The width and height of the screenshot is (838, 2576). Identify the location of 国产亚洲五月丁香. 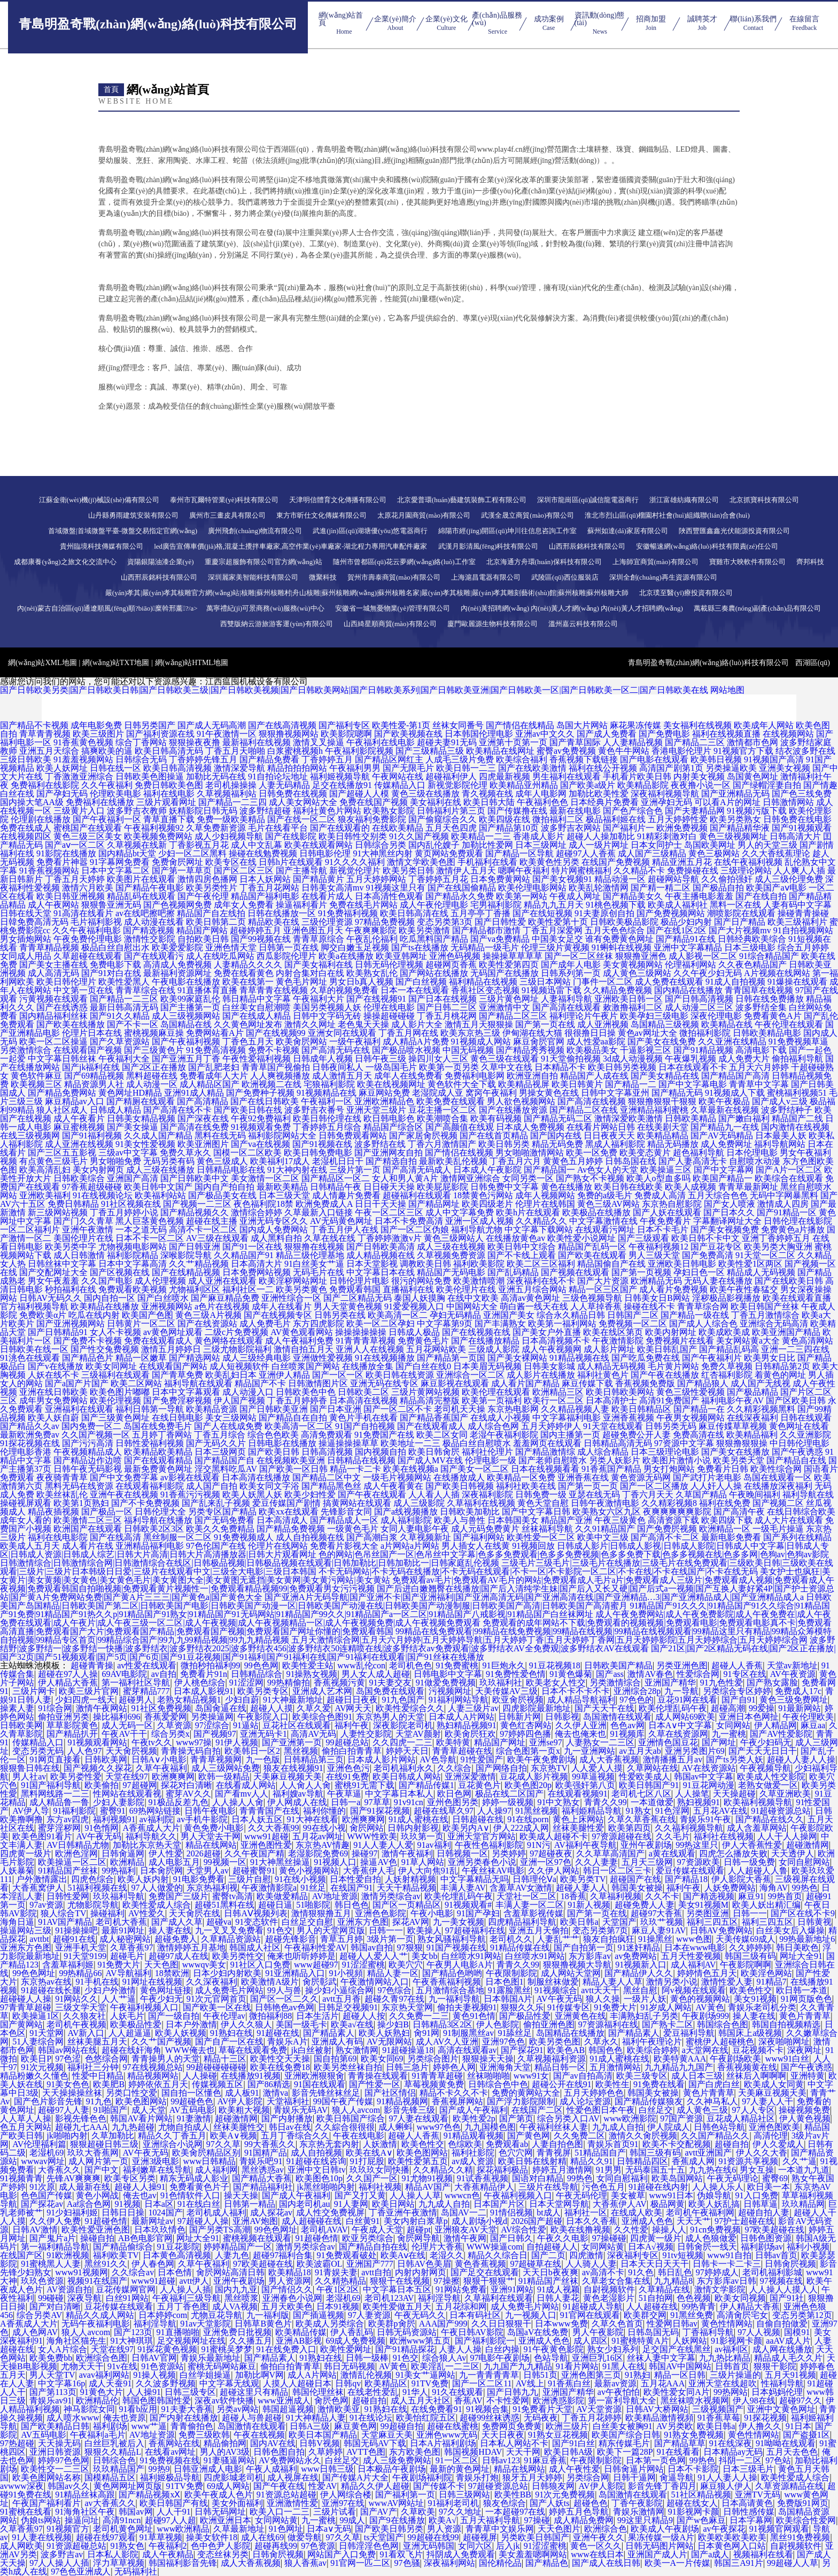
(186, 1058).